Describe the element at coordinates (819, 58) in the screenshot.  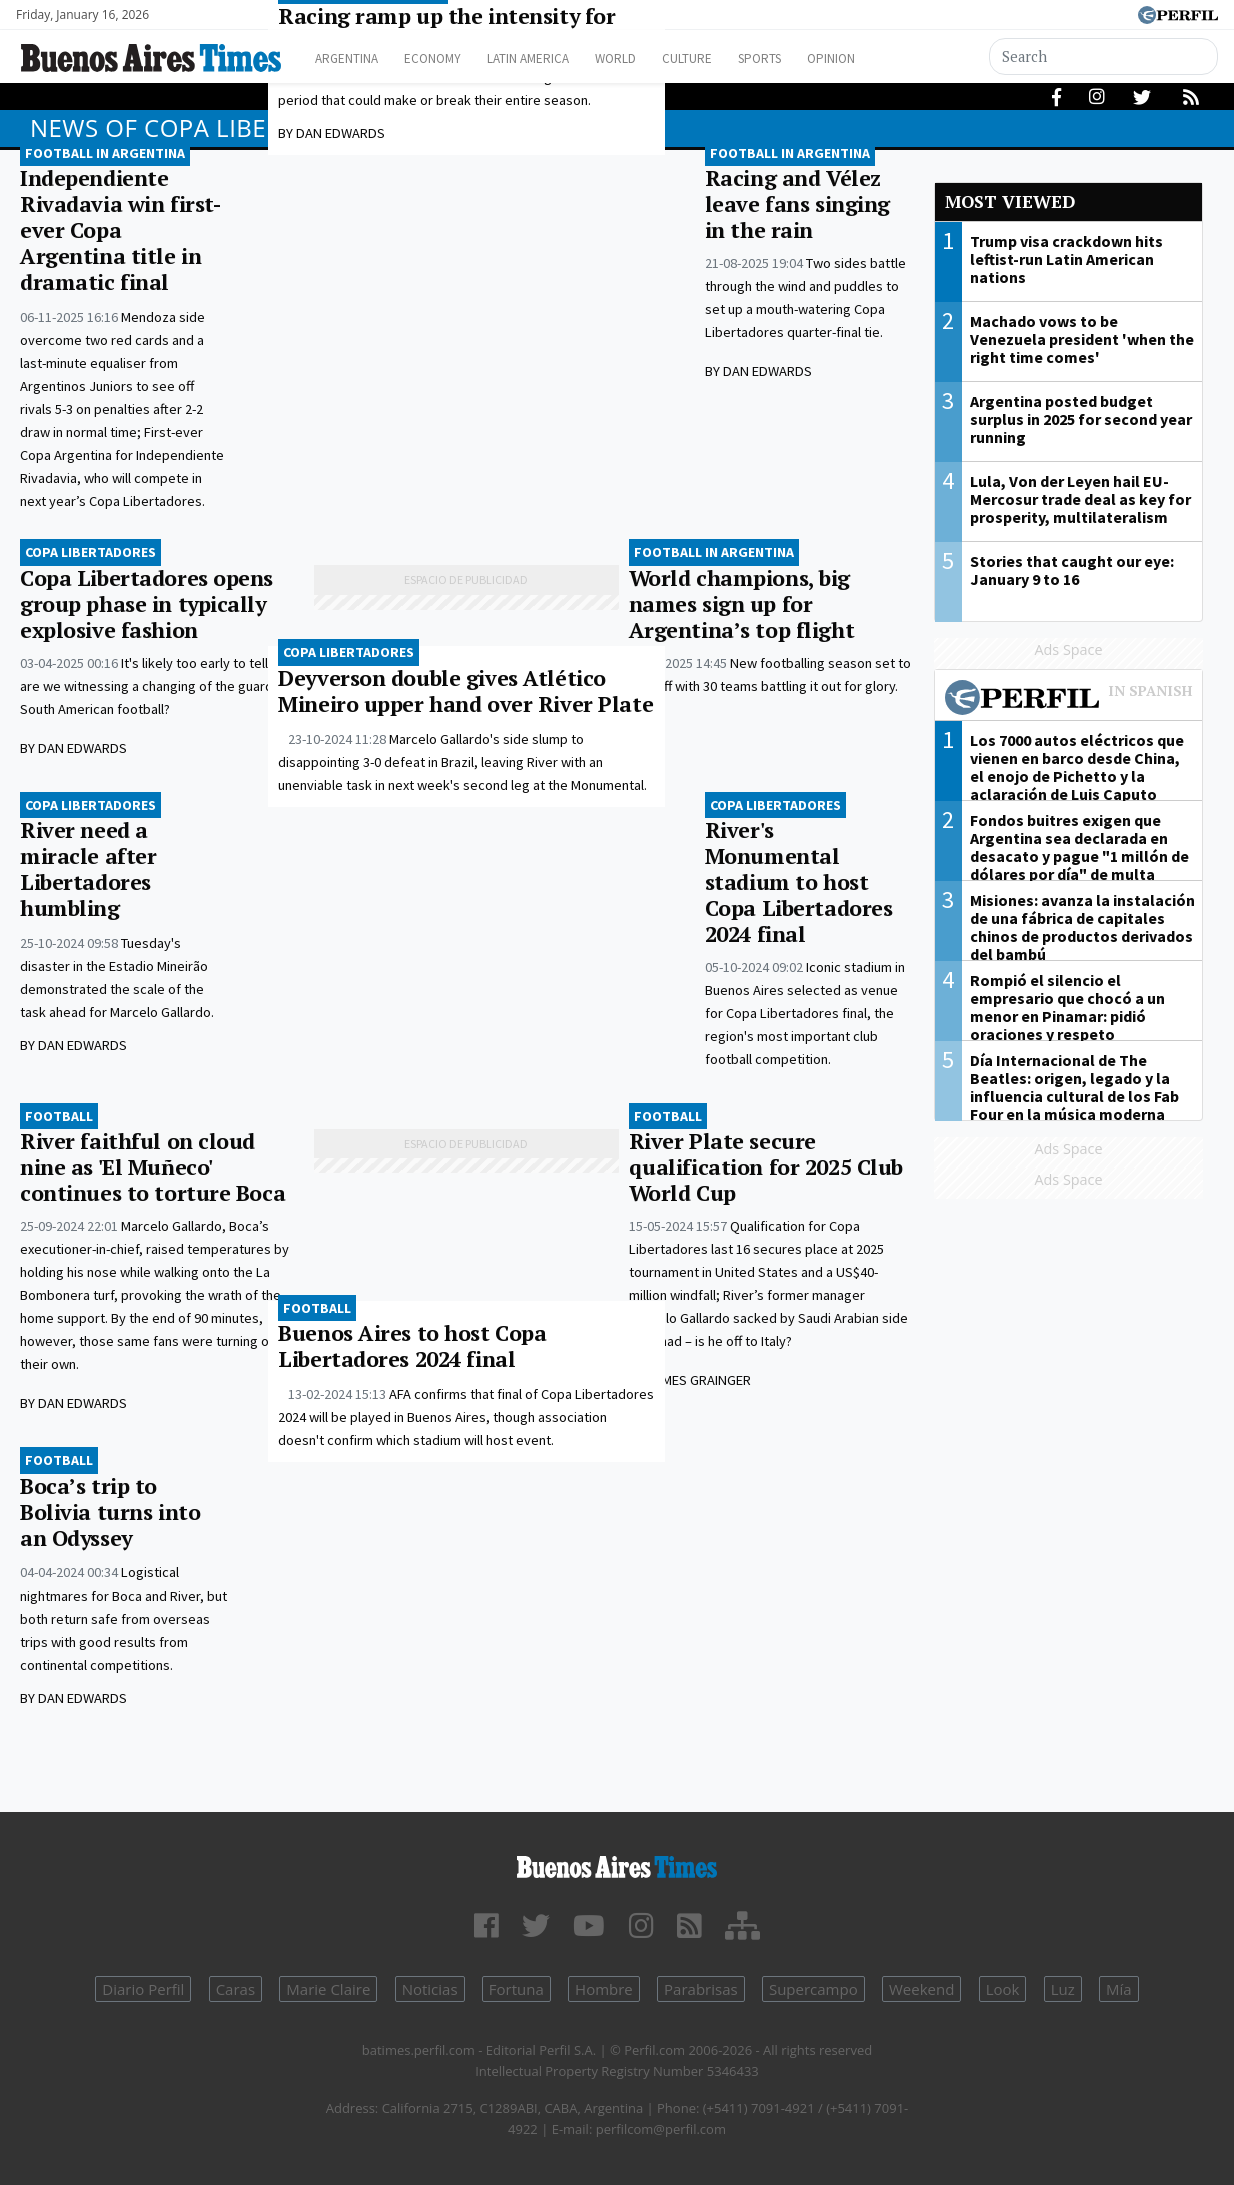
I see `Sports` at that location.